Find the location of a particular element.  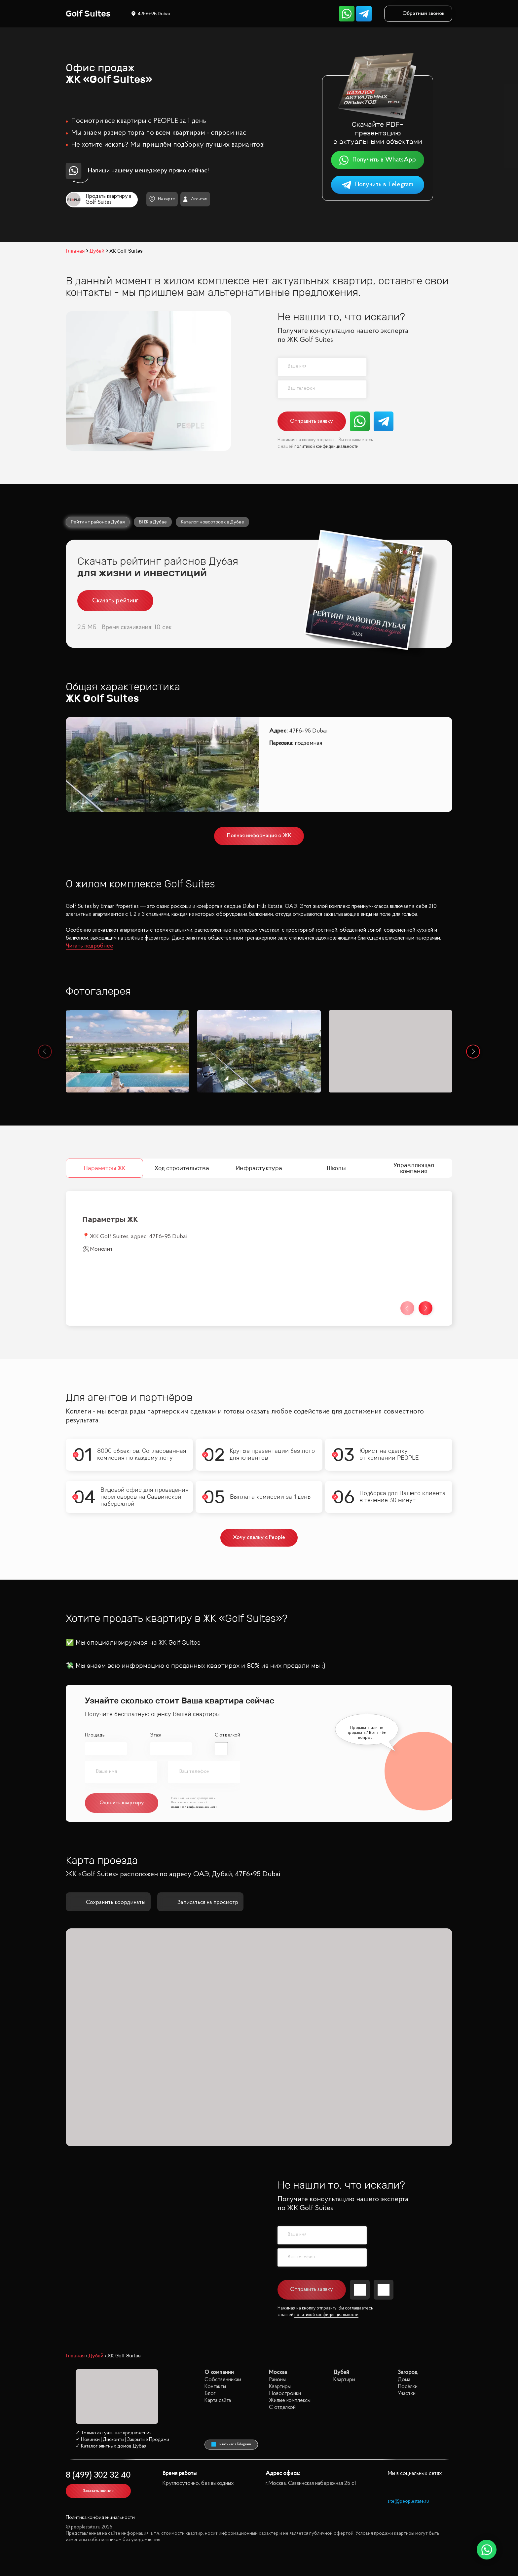

Площадь is located at coordinates (95, 1735).